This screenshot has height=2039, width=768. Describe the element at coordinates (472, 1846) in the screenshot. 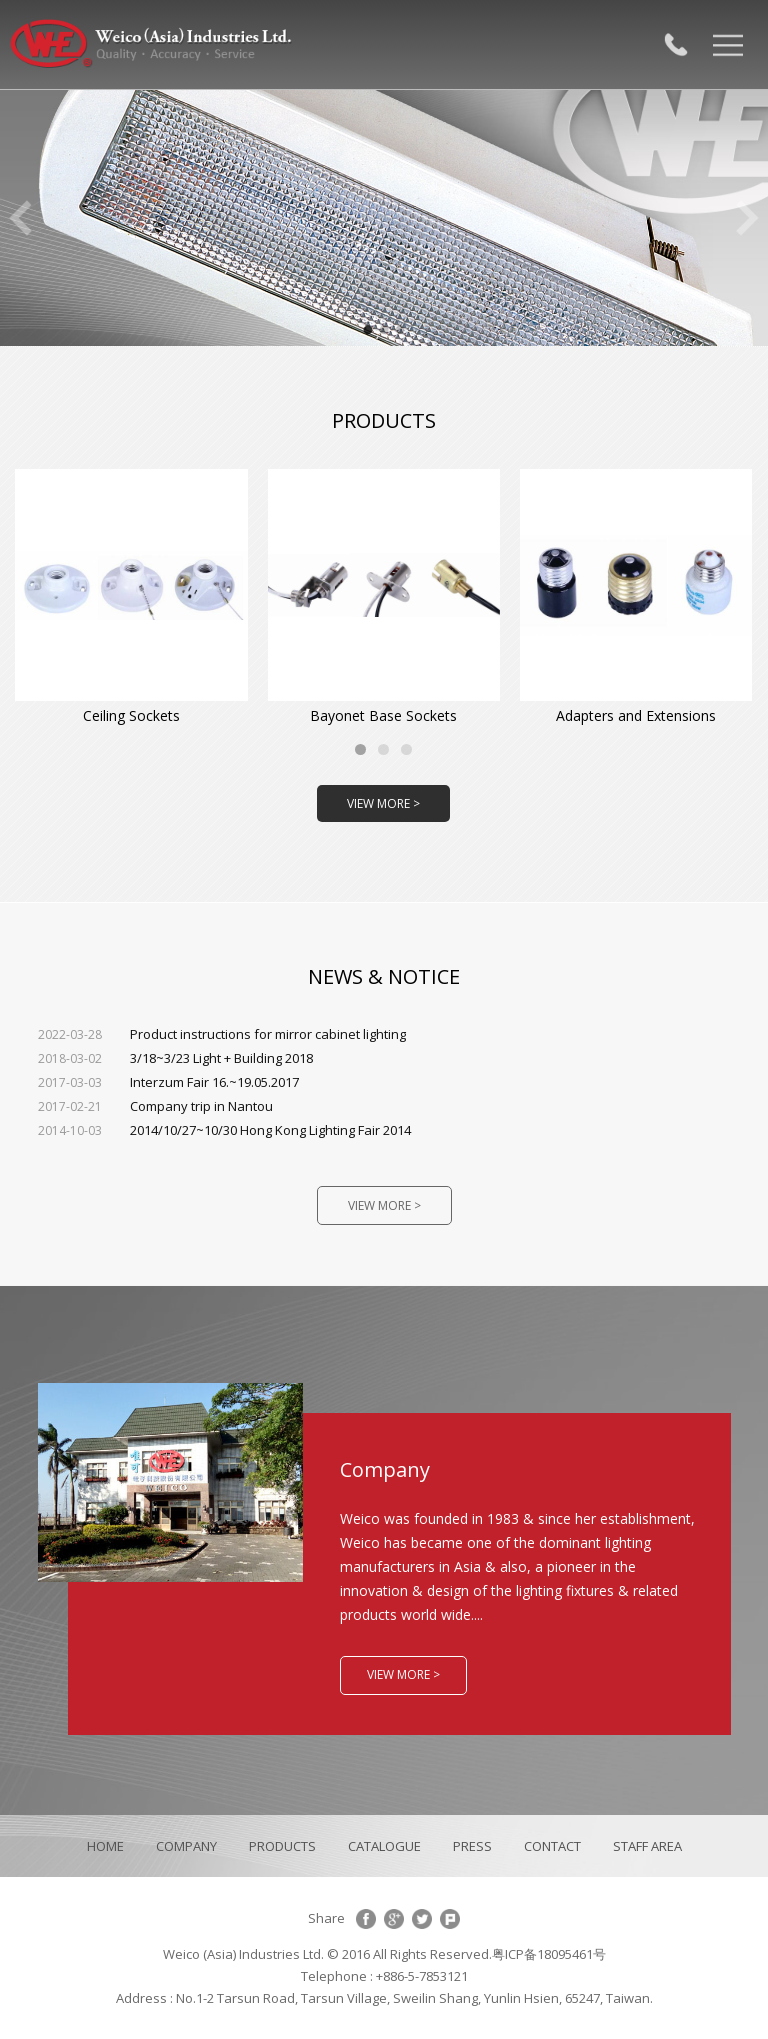

I see `PRESS` at that location.